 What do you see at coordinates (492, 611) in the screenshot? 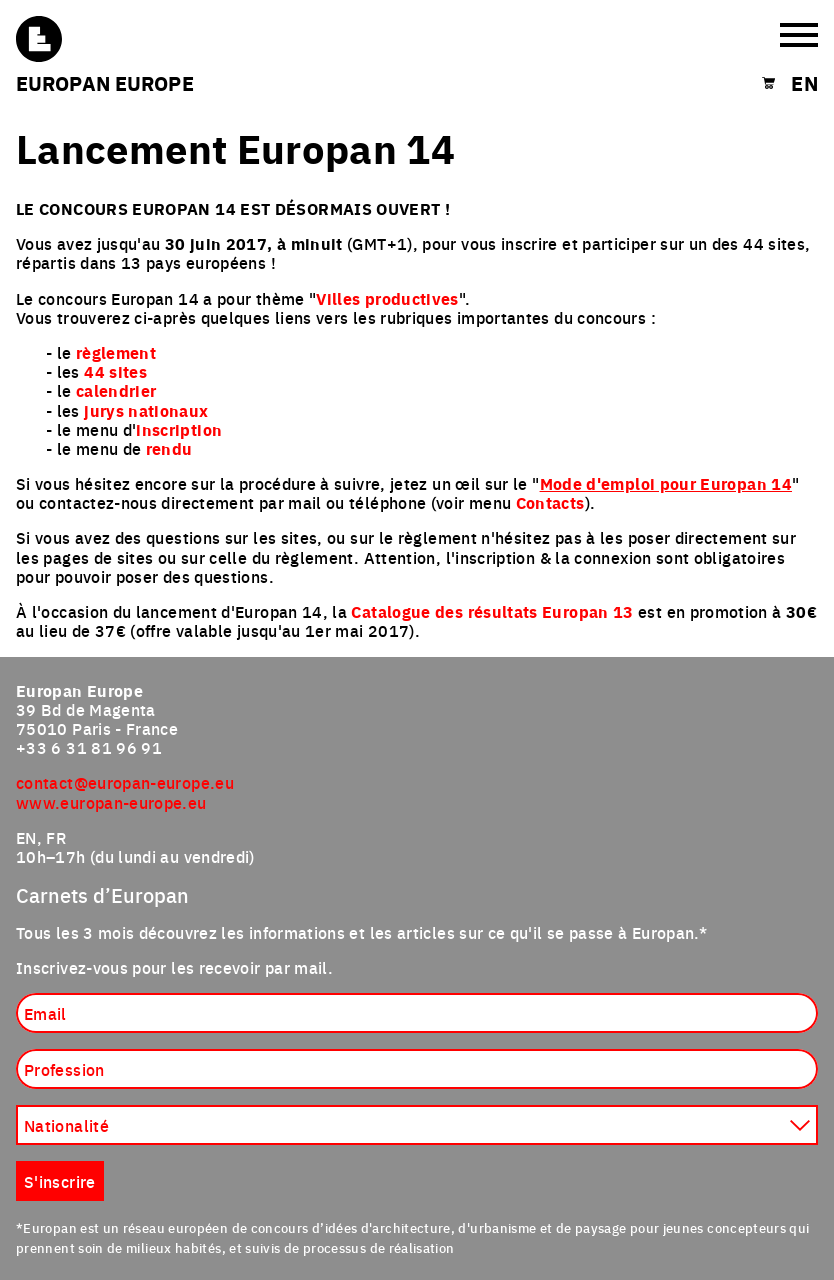
I see `Catalogue des résultats Europan 13` at bounding box center [492, 611].